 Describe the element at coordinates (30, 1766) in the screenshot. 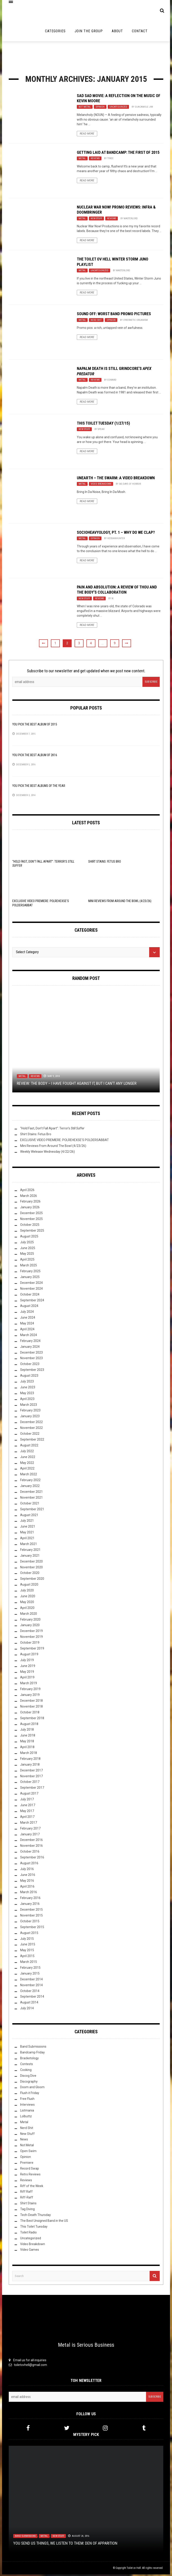

I see `January 2018` at that location.